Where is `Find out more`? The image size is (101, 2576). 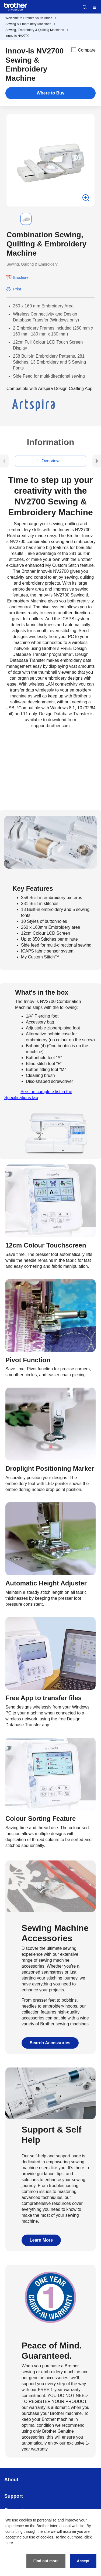 Find out more is located at coordinates (45, 2561).